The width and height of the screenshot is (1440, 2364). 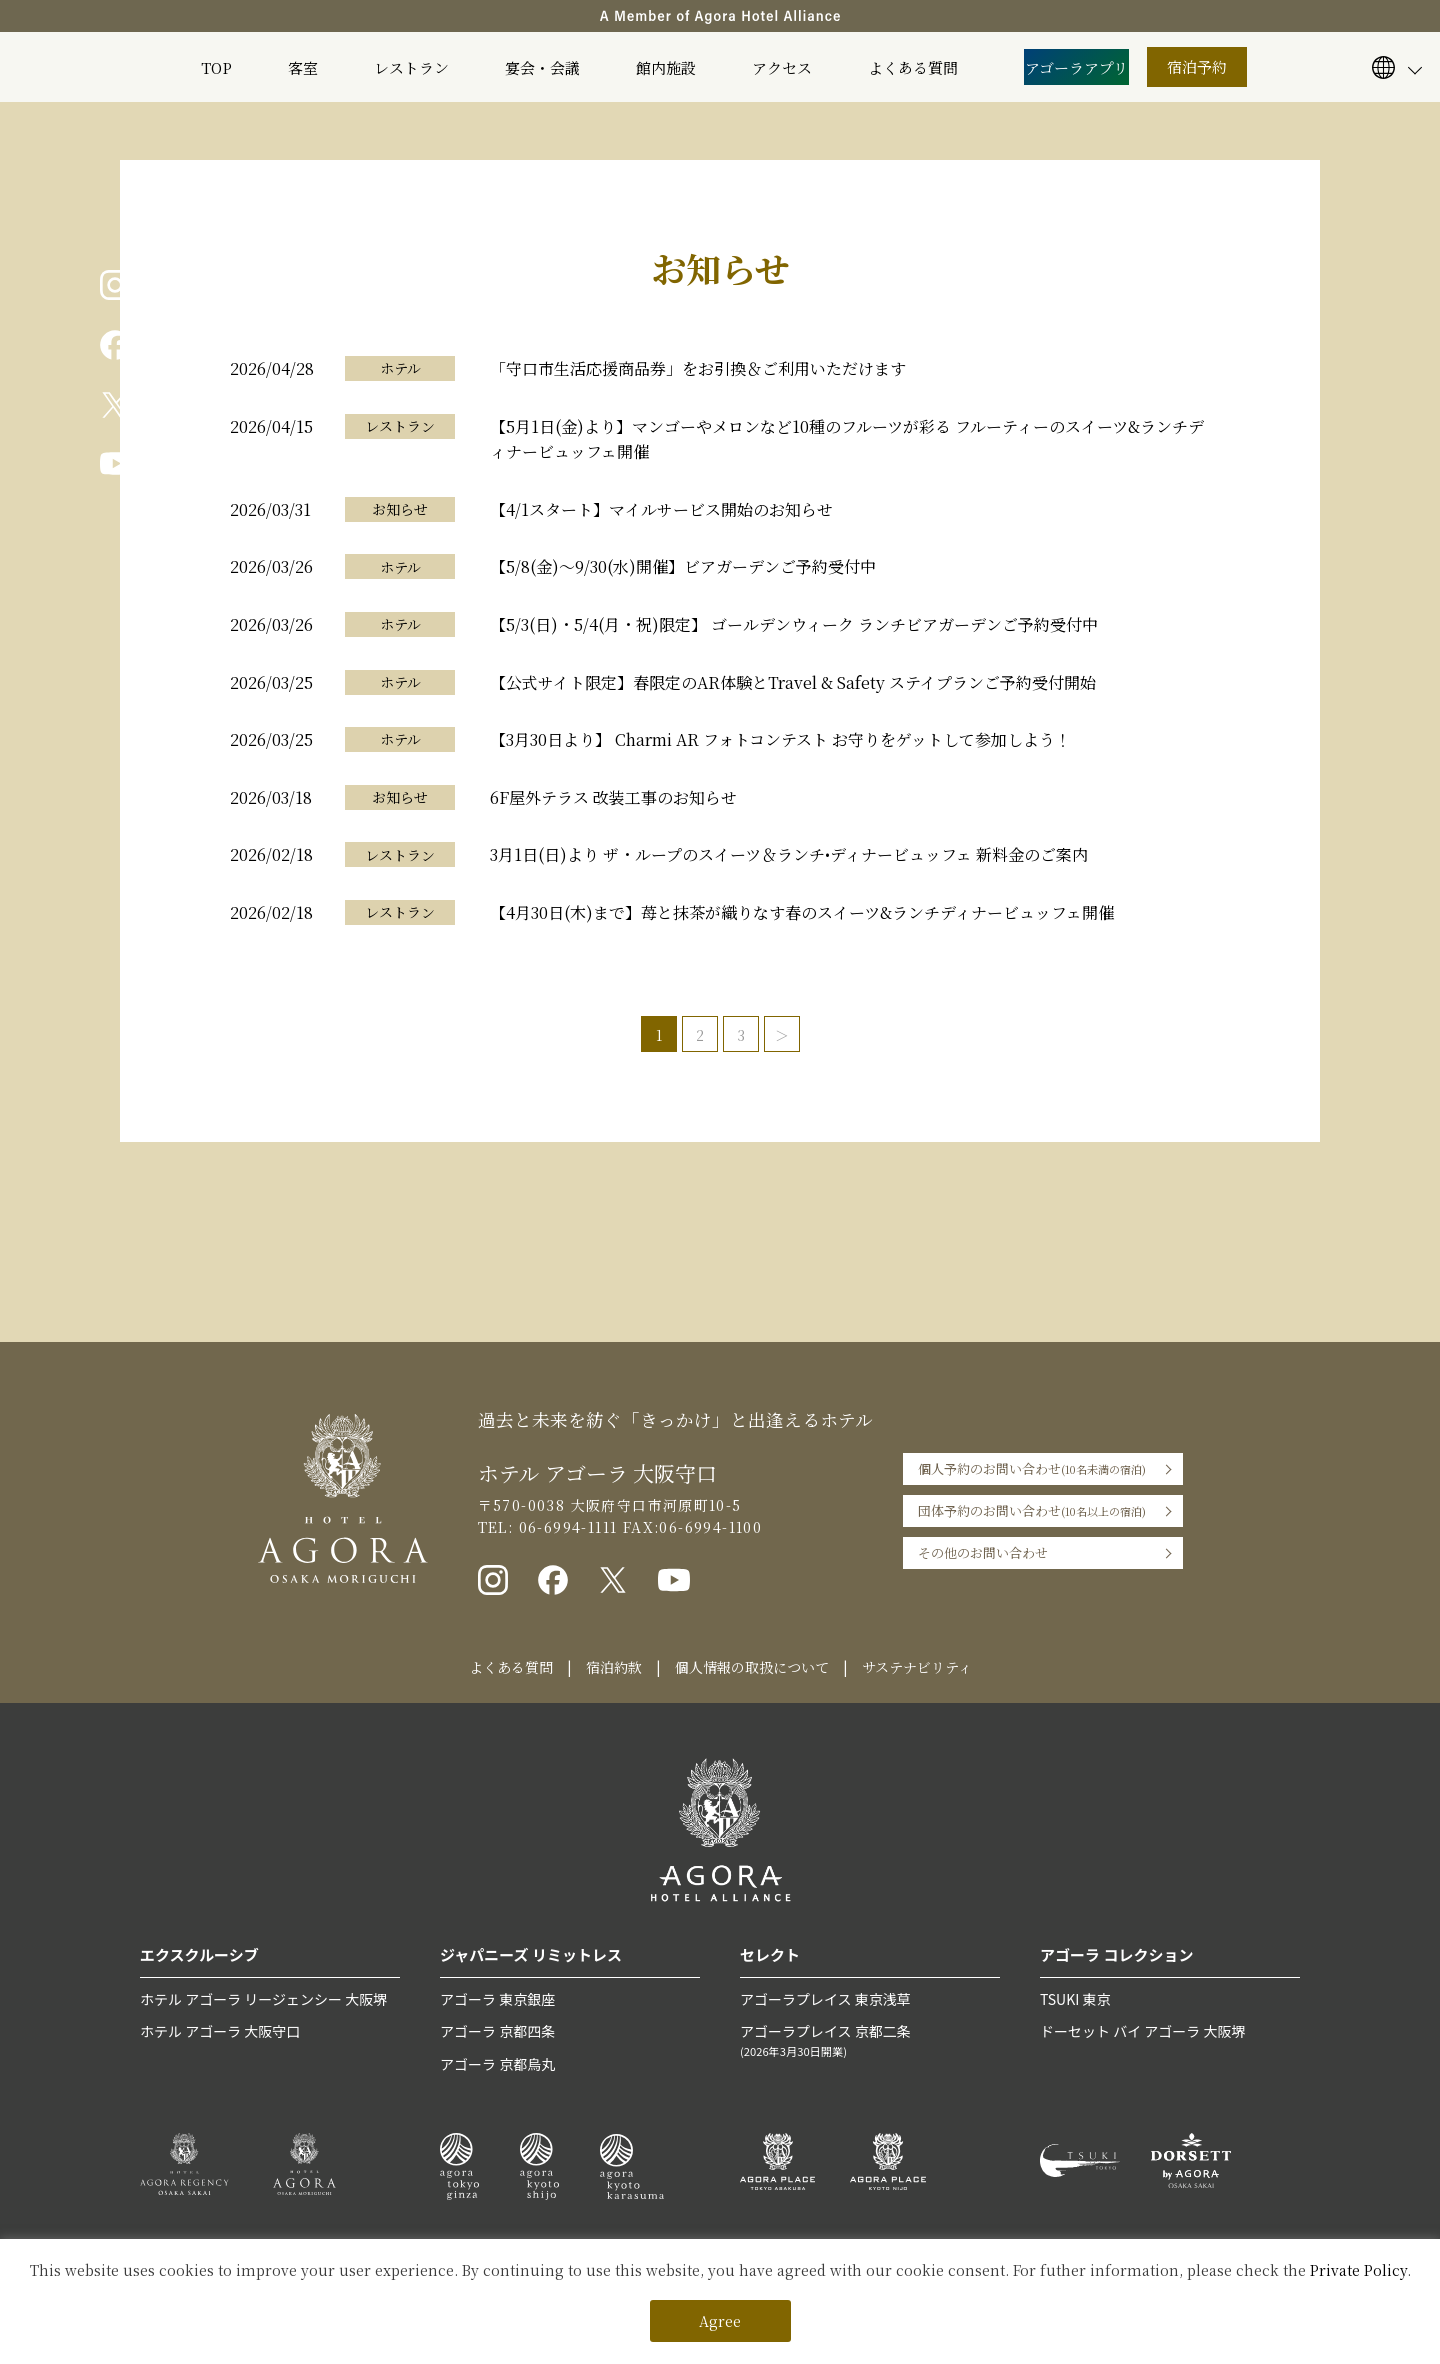 What do you see at coordinates (1142, 2031) in the screenshot?
I see `ドーセット バイ アゴーラ 大阪堺` at bounding box center [1142, 2031].